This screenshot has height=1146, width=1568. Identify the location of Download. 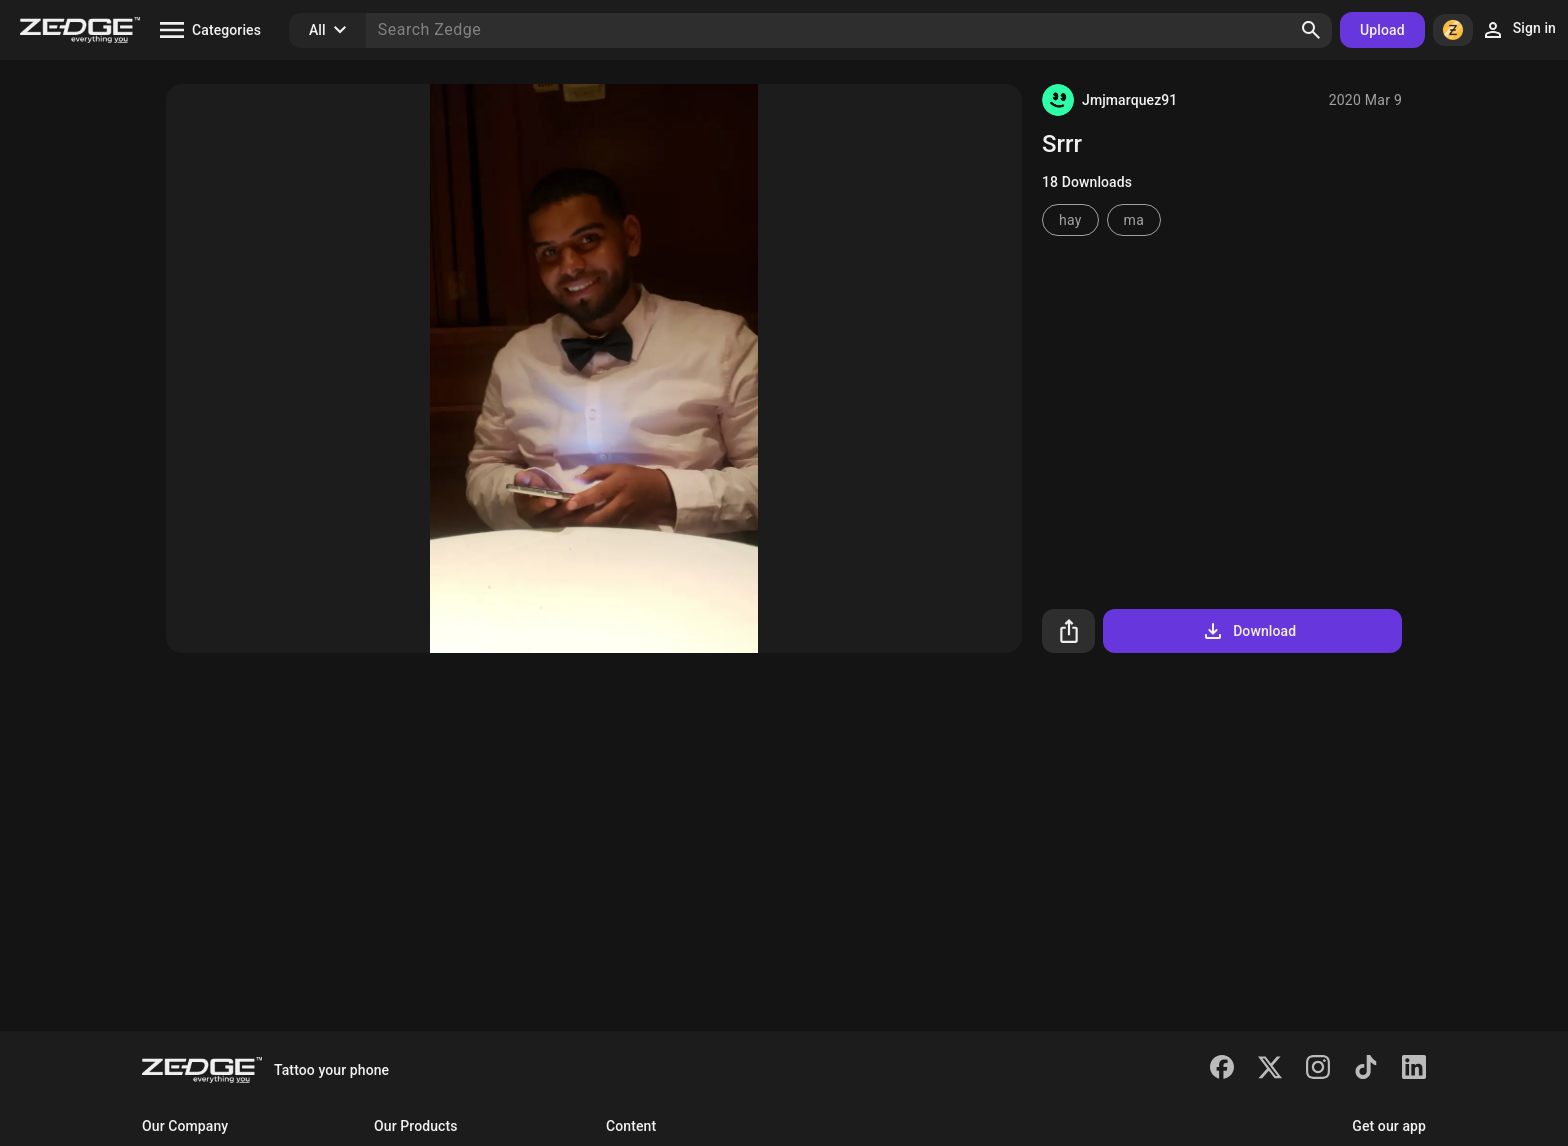
(1248, 631).